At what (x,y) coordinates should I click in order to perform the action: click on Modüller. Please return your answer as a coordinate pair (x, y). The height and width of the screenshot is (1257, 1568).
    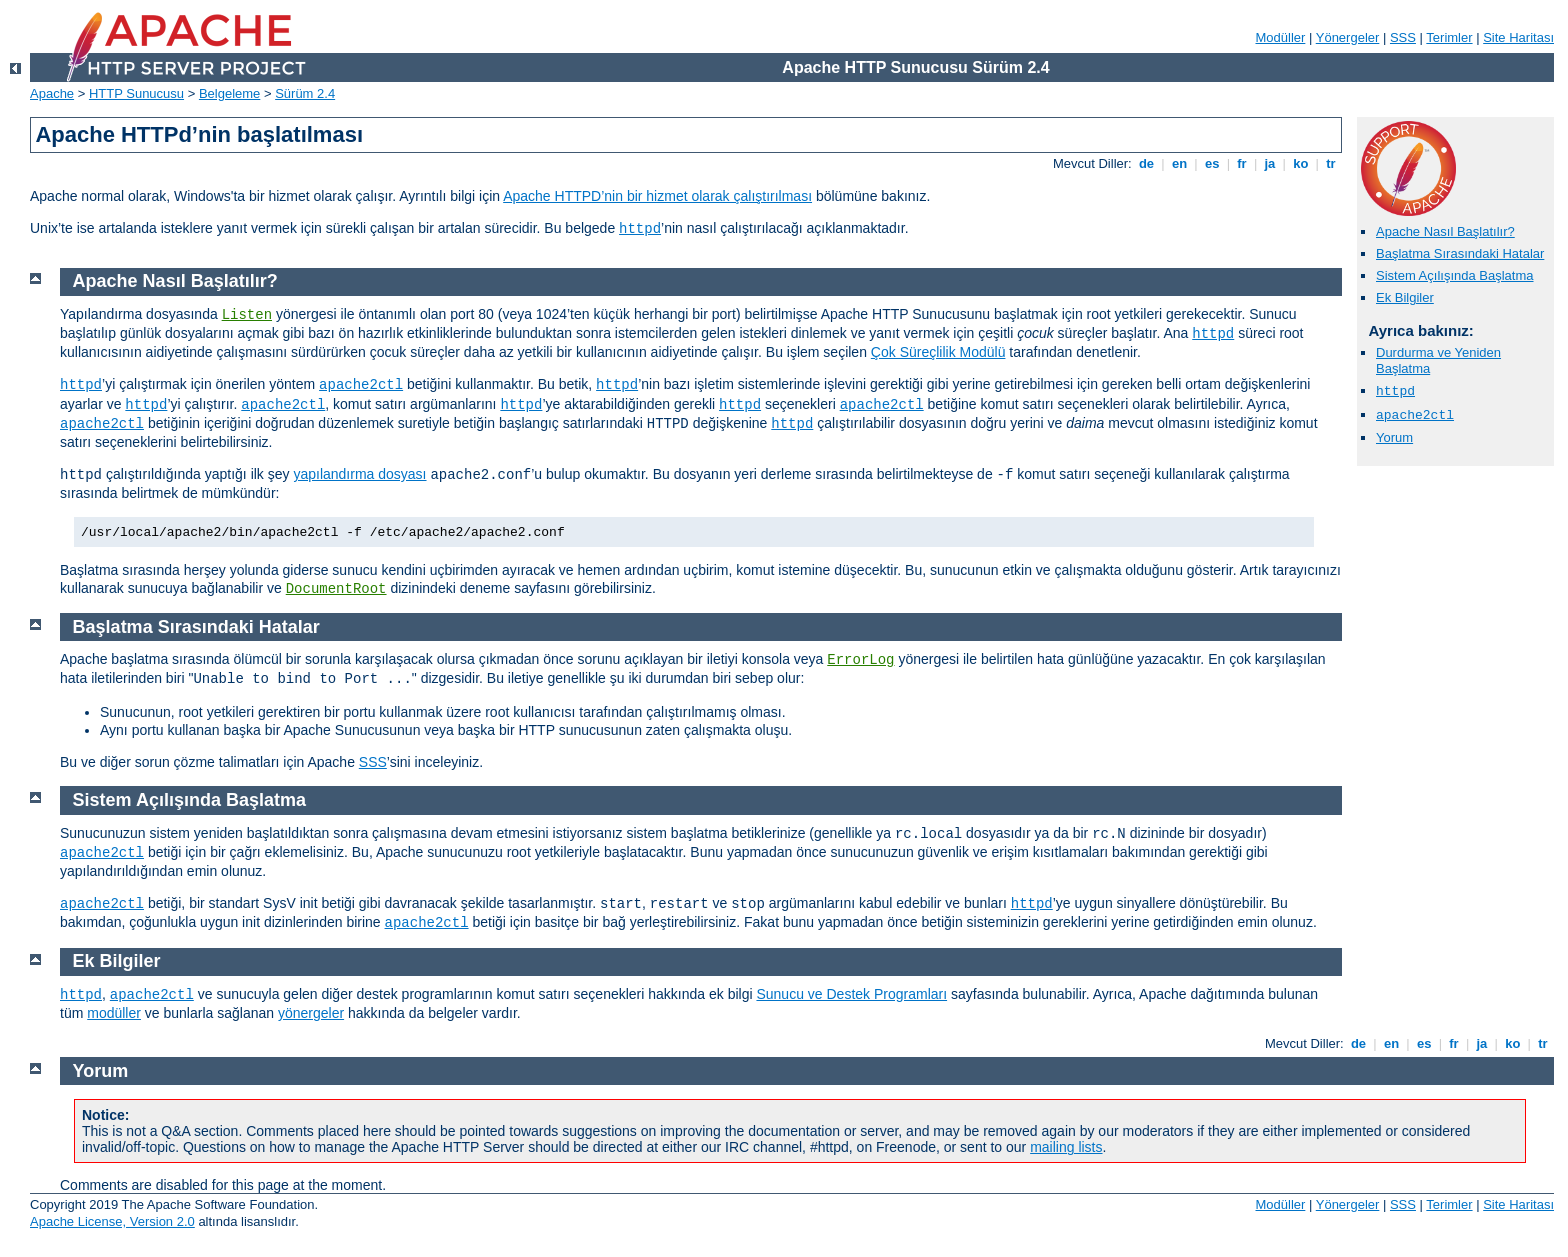
    Looking at the image, I should click on (1281, 37).